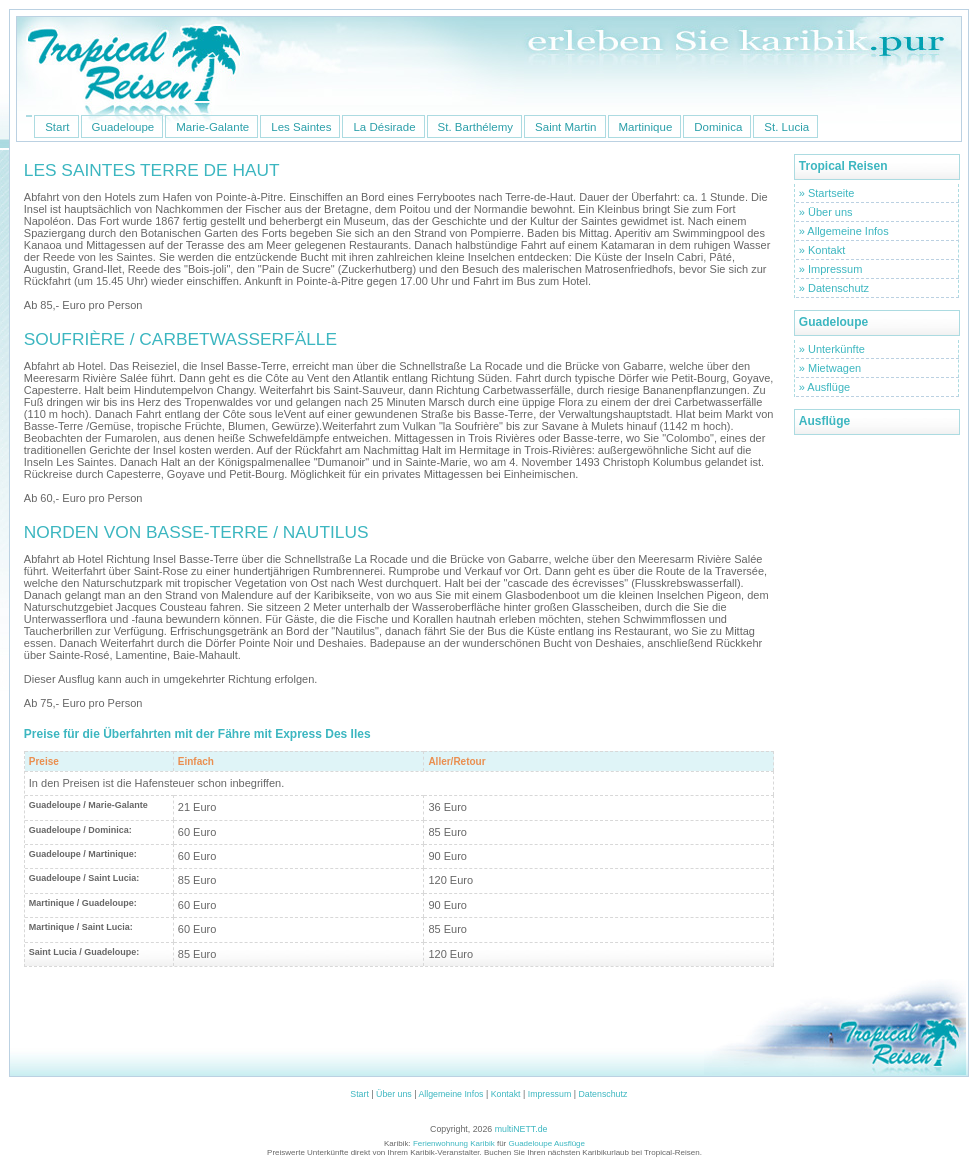 This screenshot has width=969, height=1175. I want to click on Kontakt, so click(506, 1094).